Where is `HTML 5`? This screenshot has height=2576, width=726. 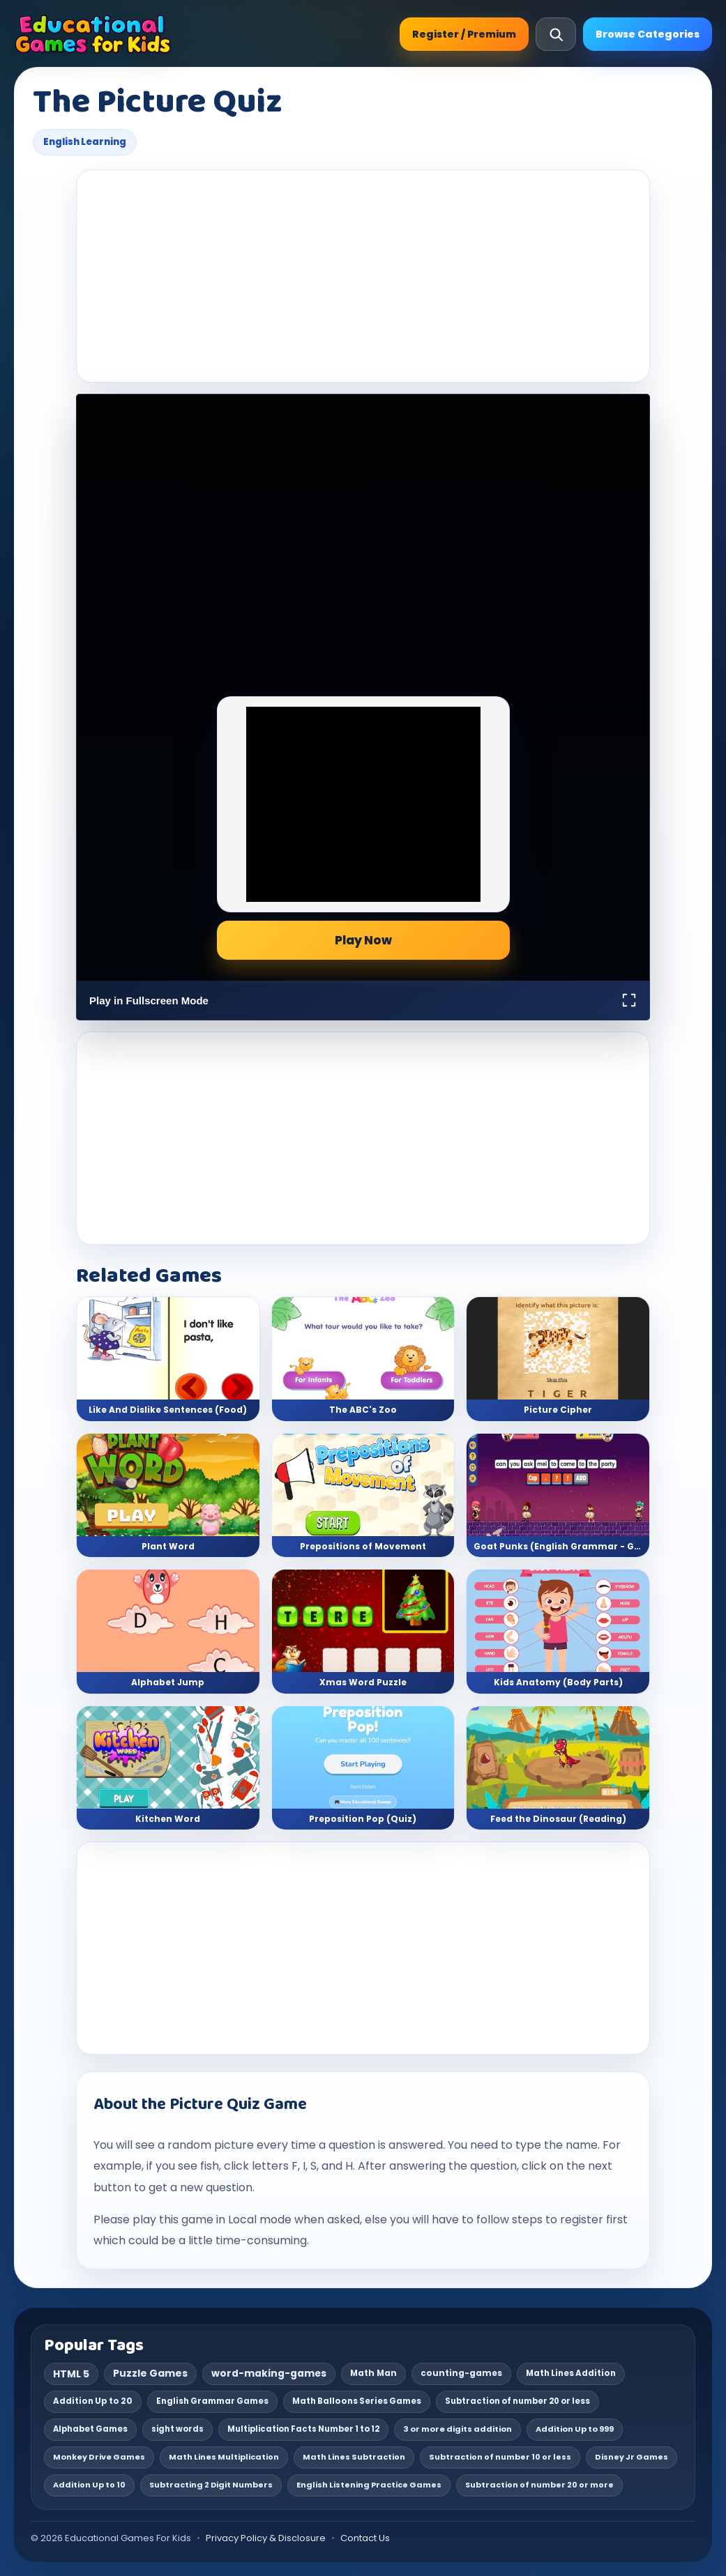
HTML 5 is located at coordinates (71, 2374).